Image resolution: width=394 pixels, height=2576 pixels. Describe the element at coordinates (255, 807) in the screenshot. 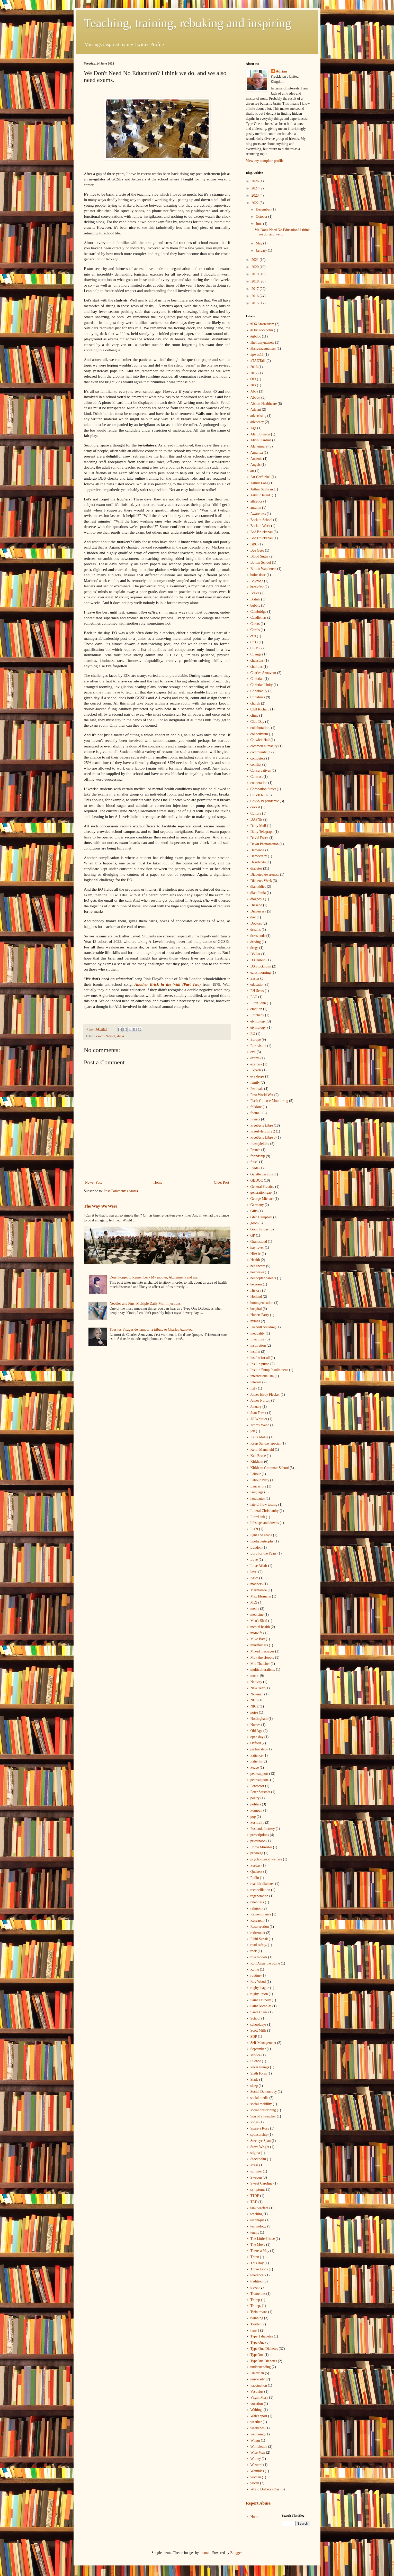

I see `cricket` at that location.